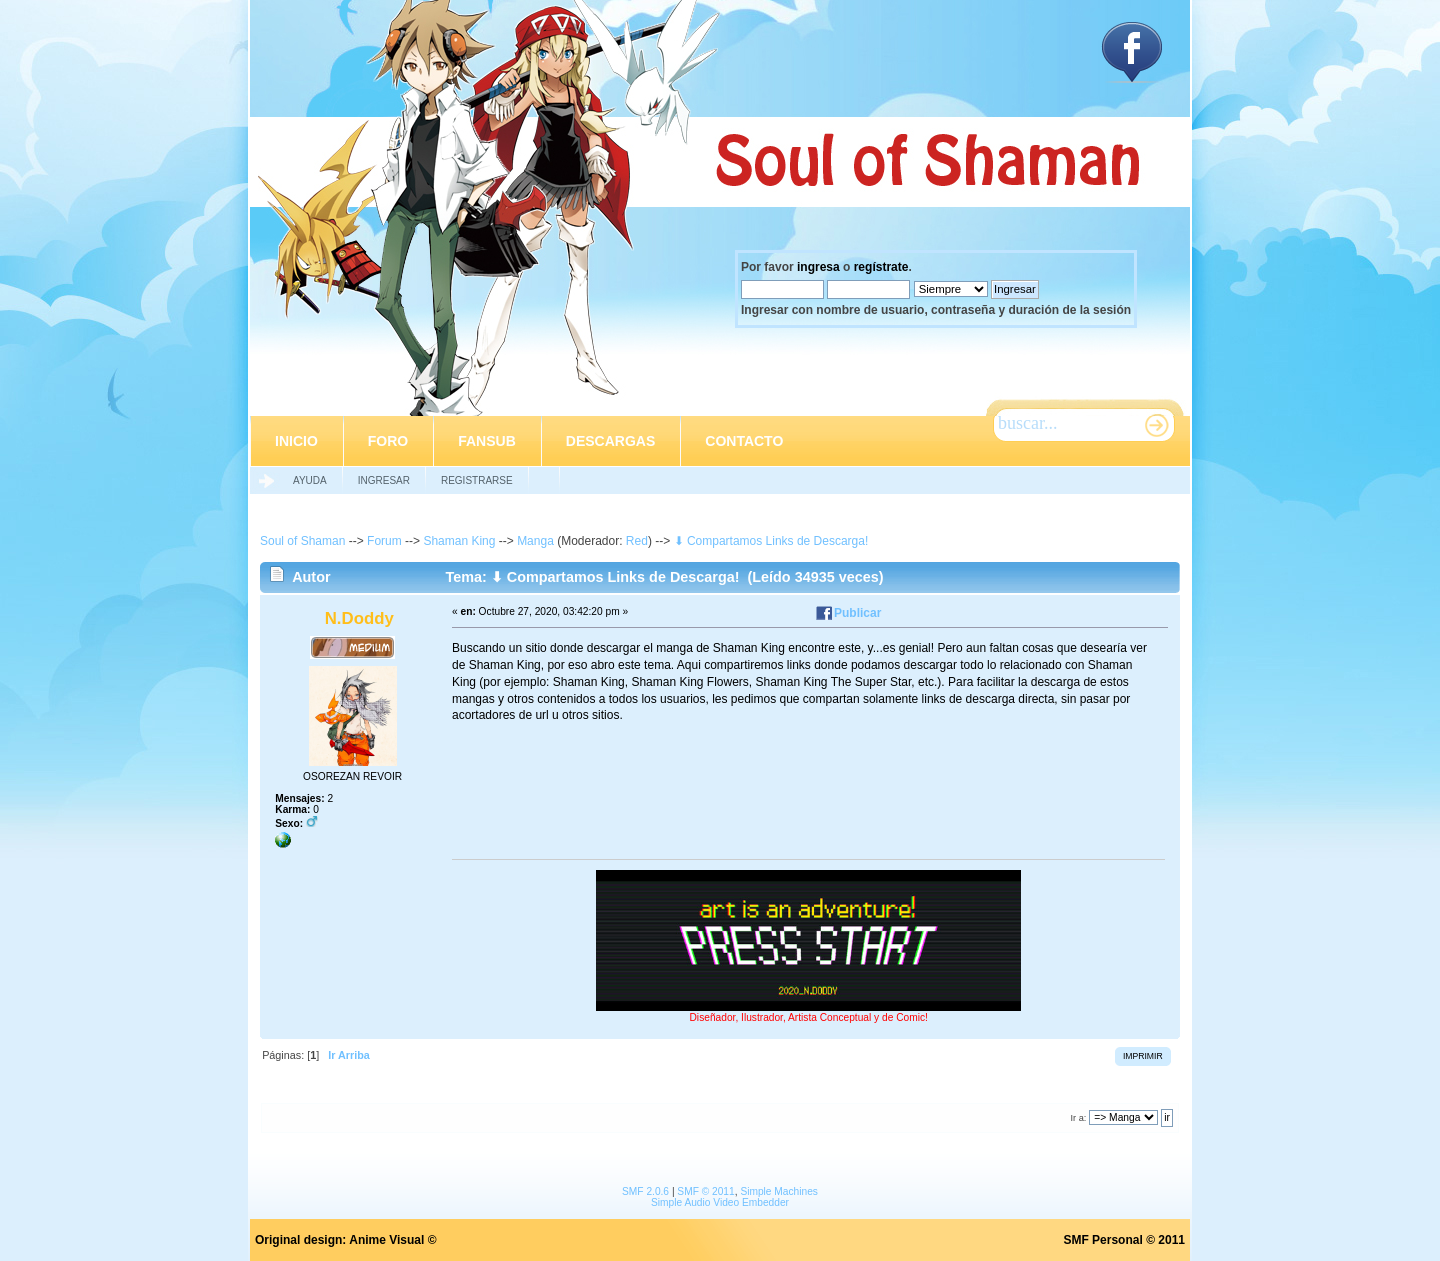 The height and width of the screenshot is (1261, 1440). What do you see at coordinates (744, 441) in the screenshot?
I see `Contacto` at bounding box center [744, 441].